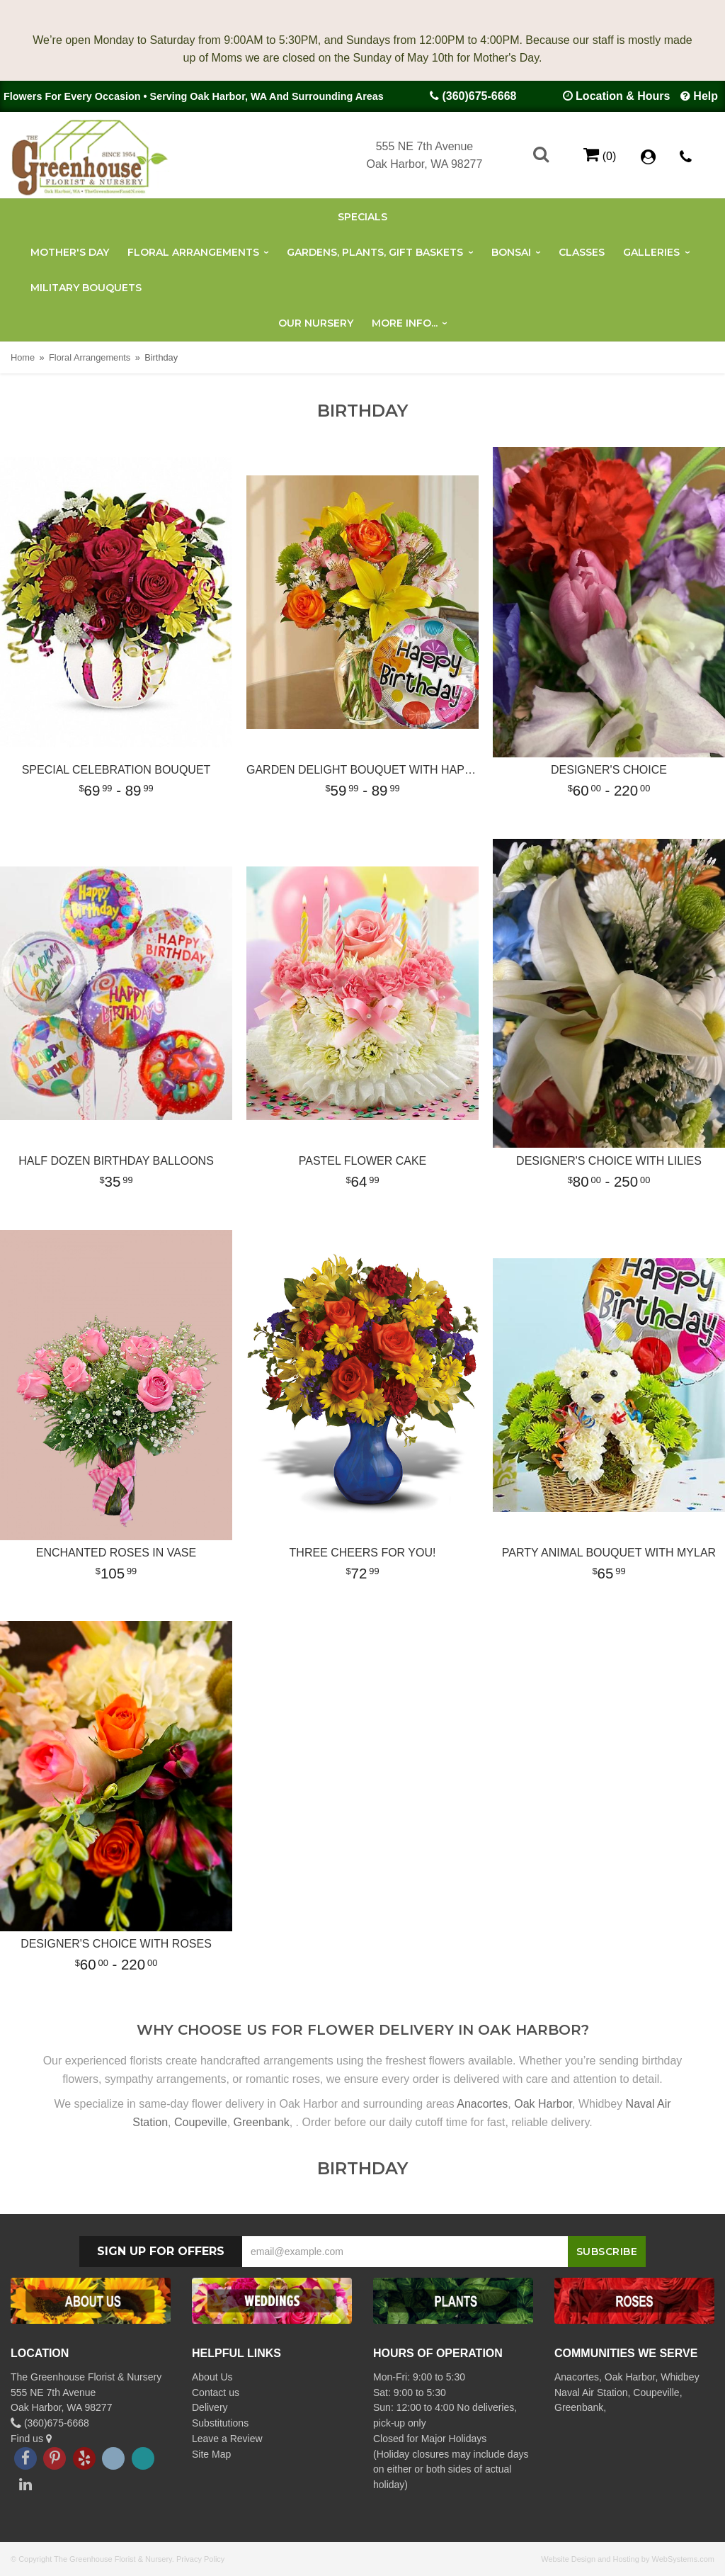  I want to click on (360)675-6668, so click(479, 96).